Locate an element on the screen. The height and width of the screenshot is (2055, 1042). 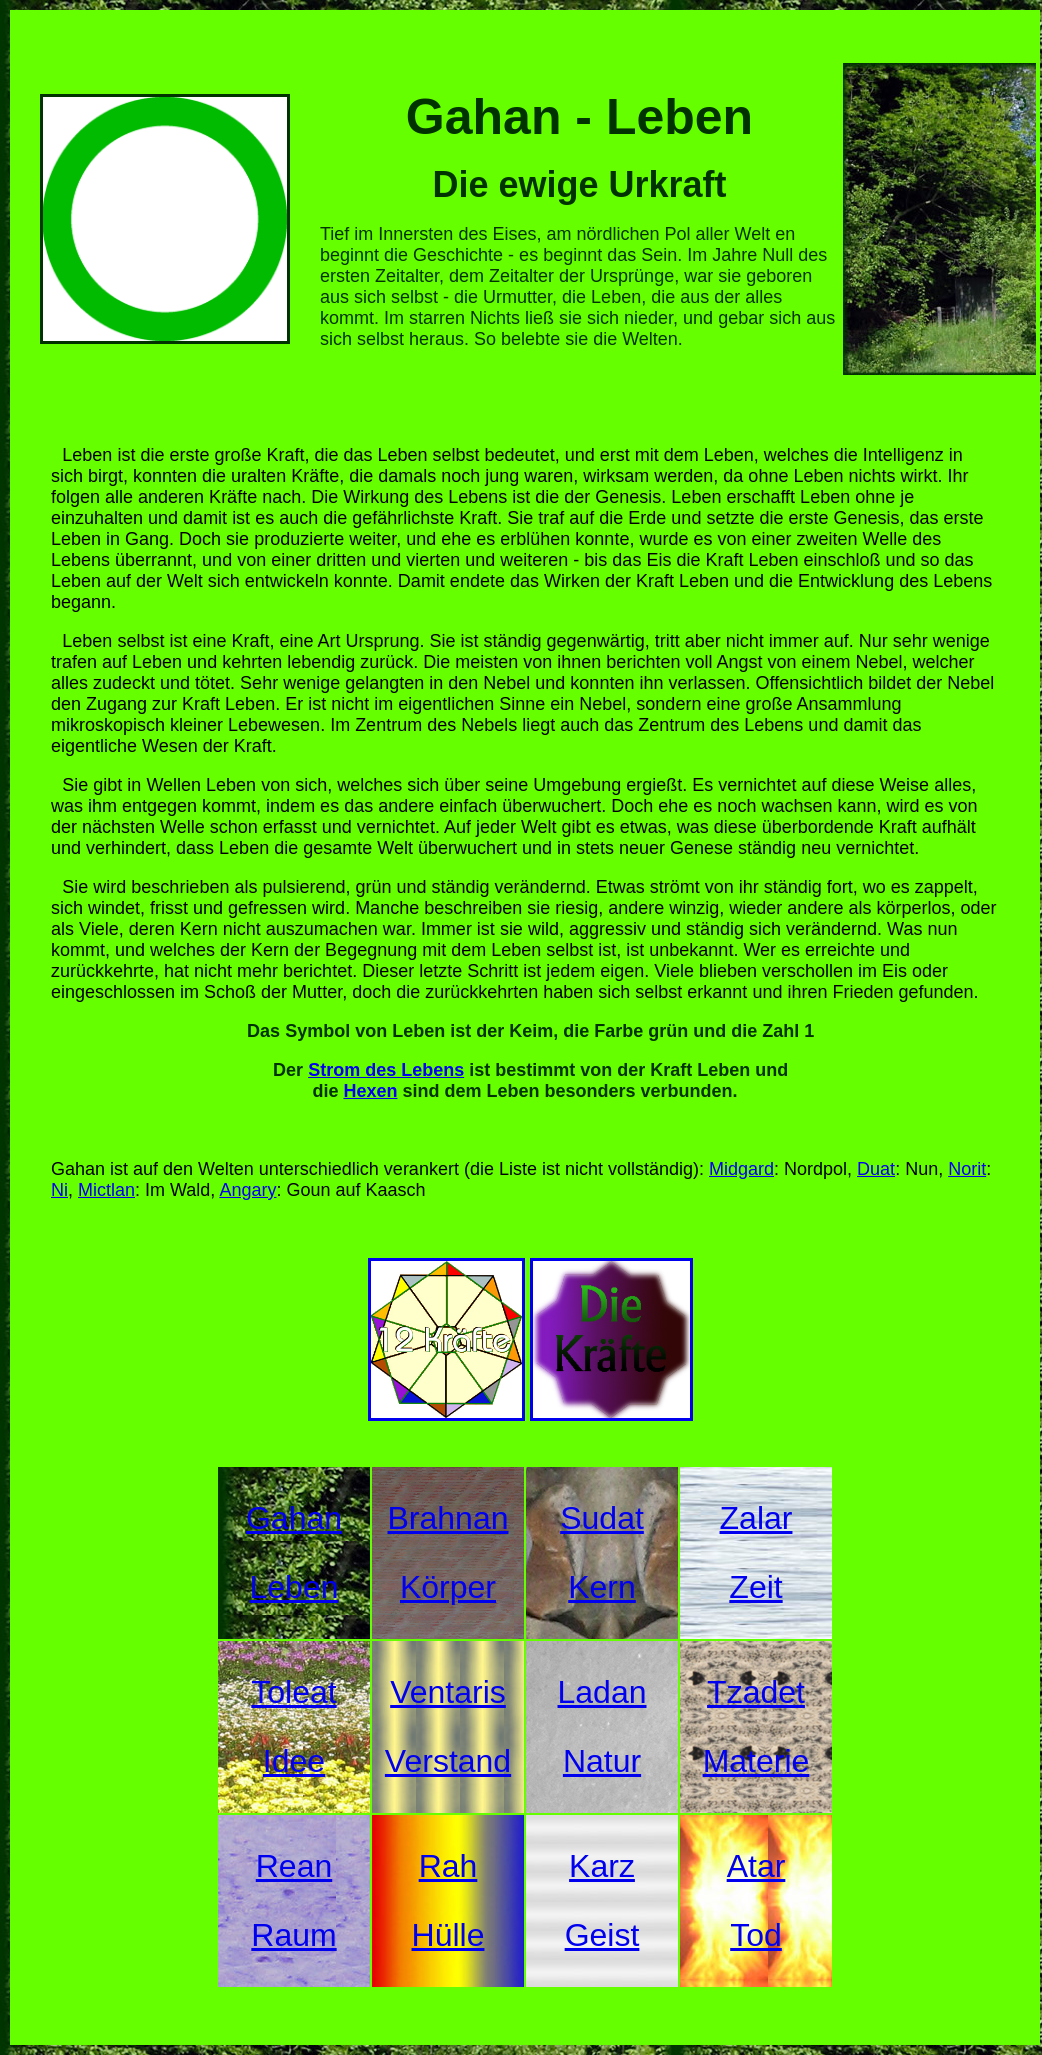
Materie is located at coordinates (756, 1761).